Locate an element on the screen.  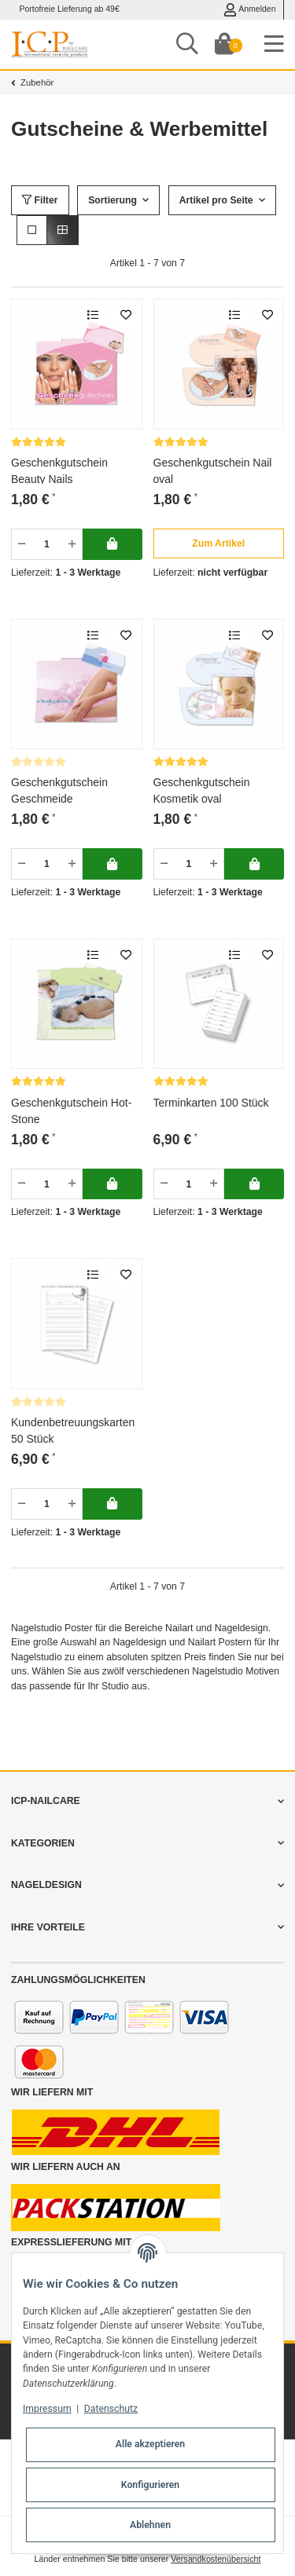
Alle akzeptieren is located at coordinates (150, 2444).